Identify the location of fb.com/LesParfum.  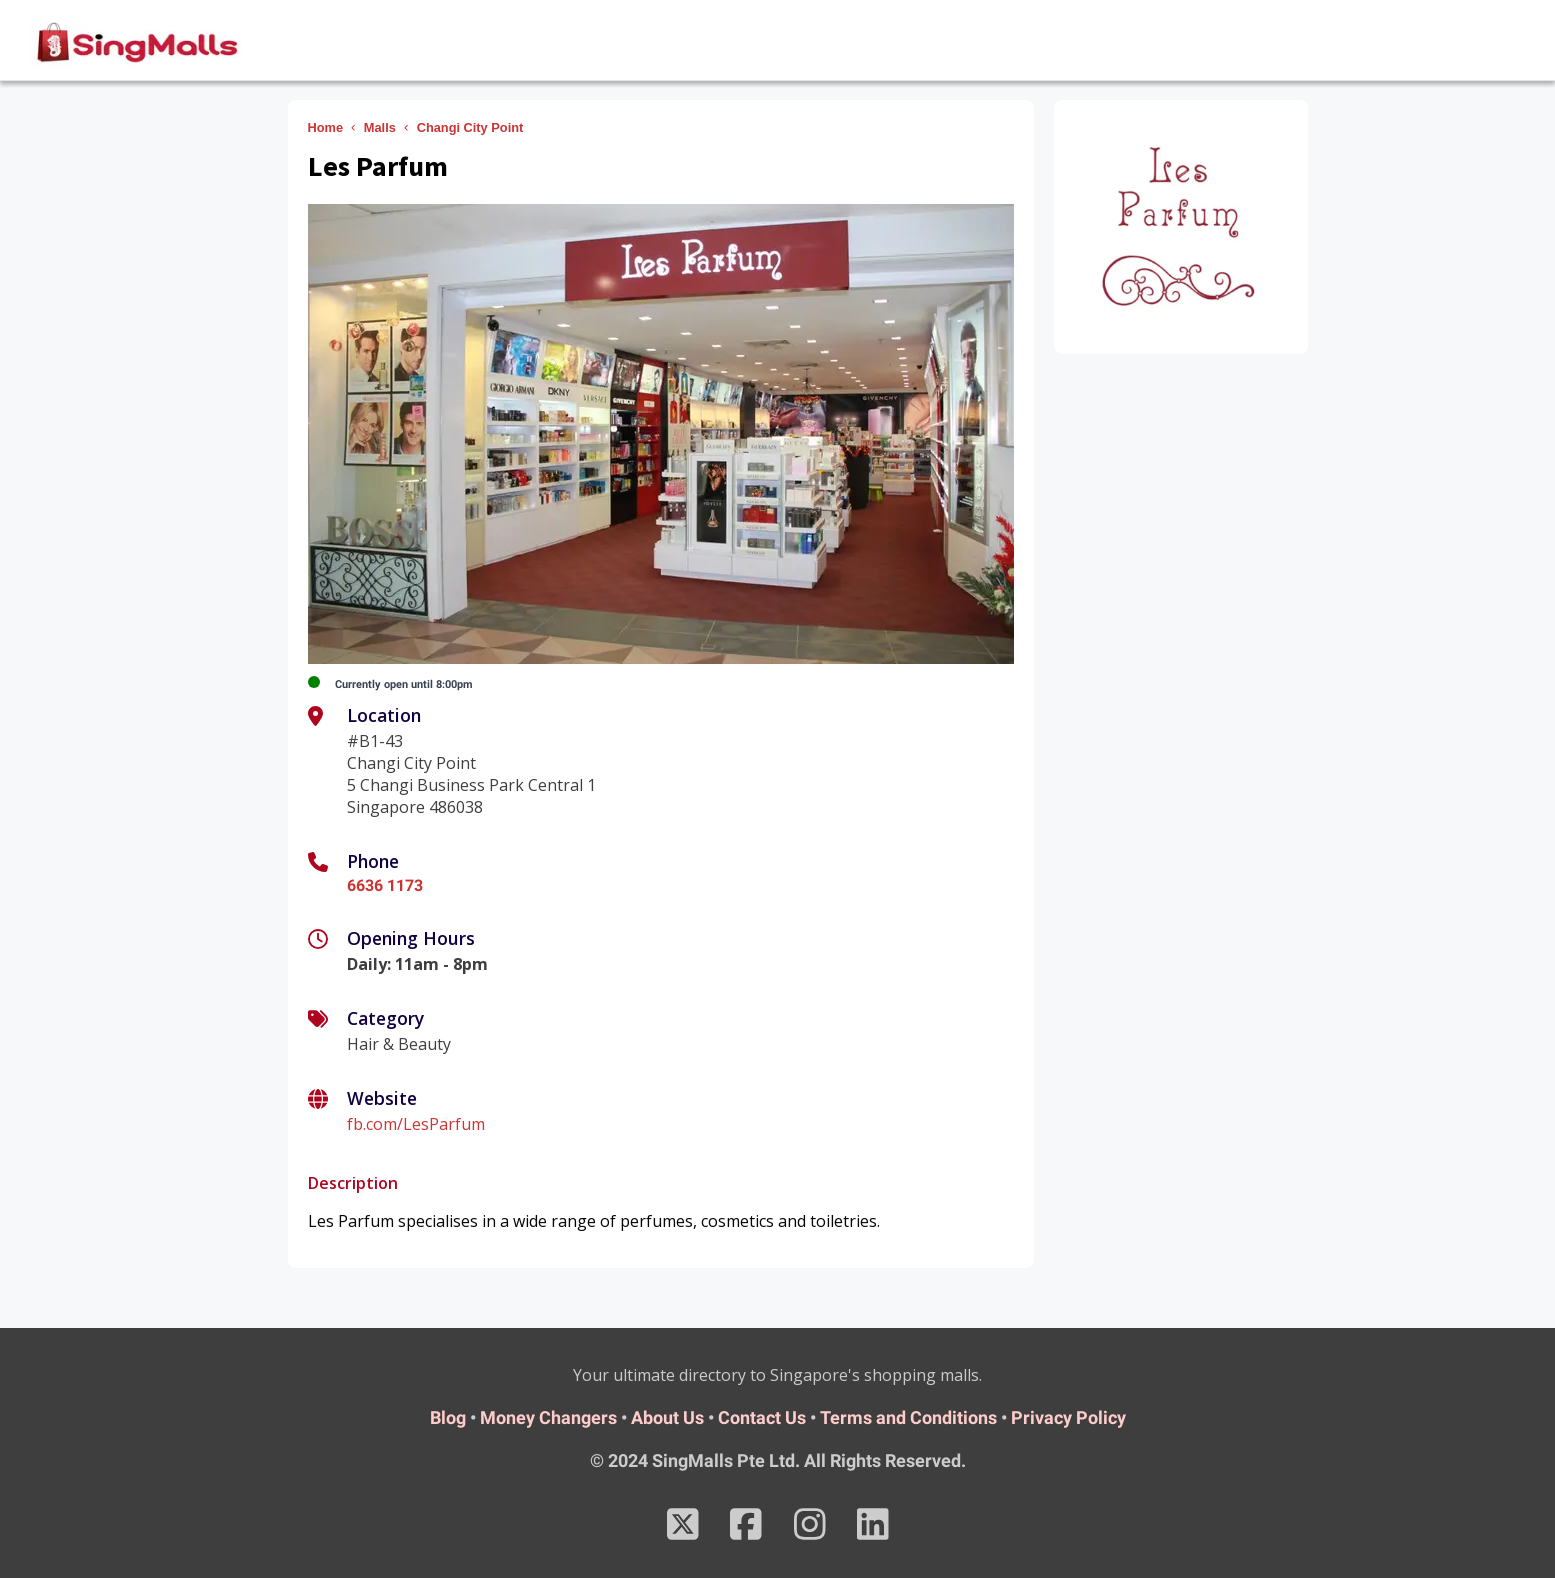
(416, 1124).